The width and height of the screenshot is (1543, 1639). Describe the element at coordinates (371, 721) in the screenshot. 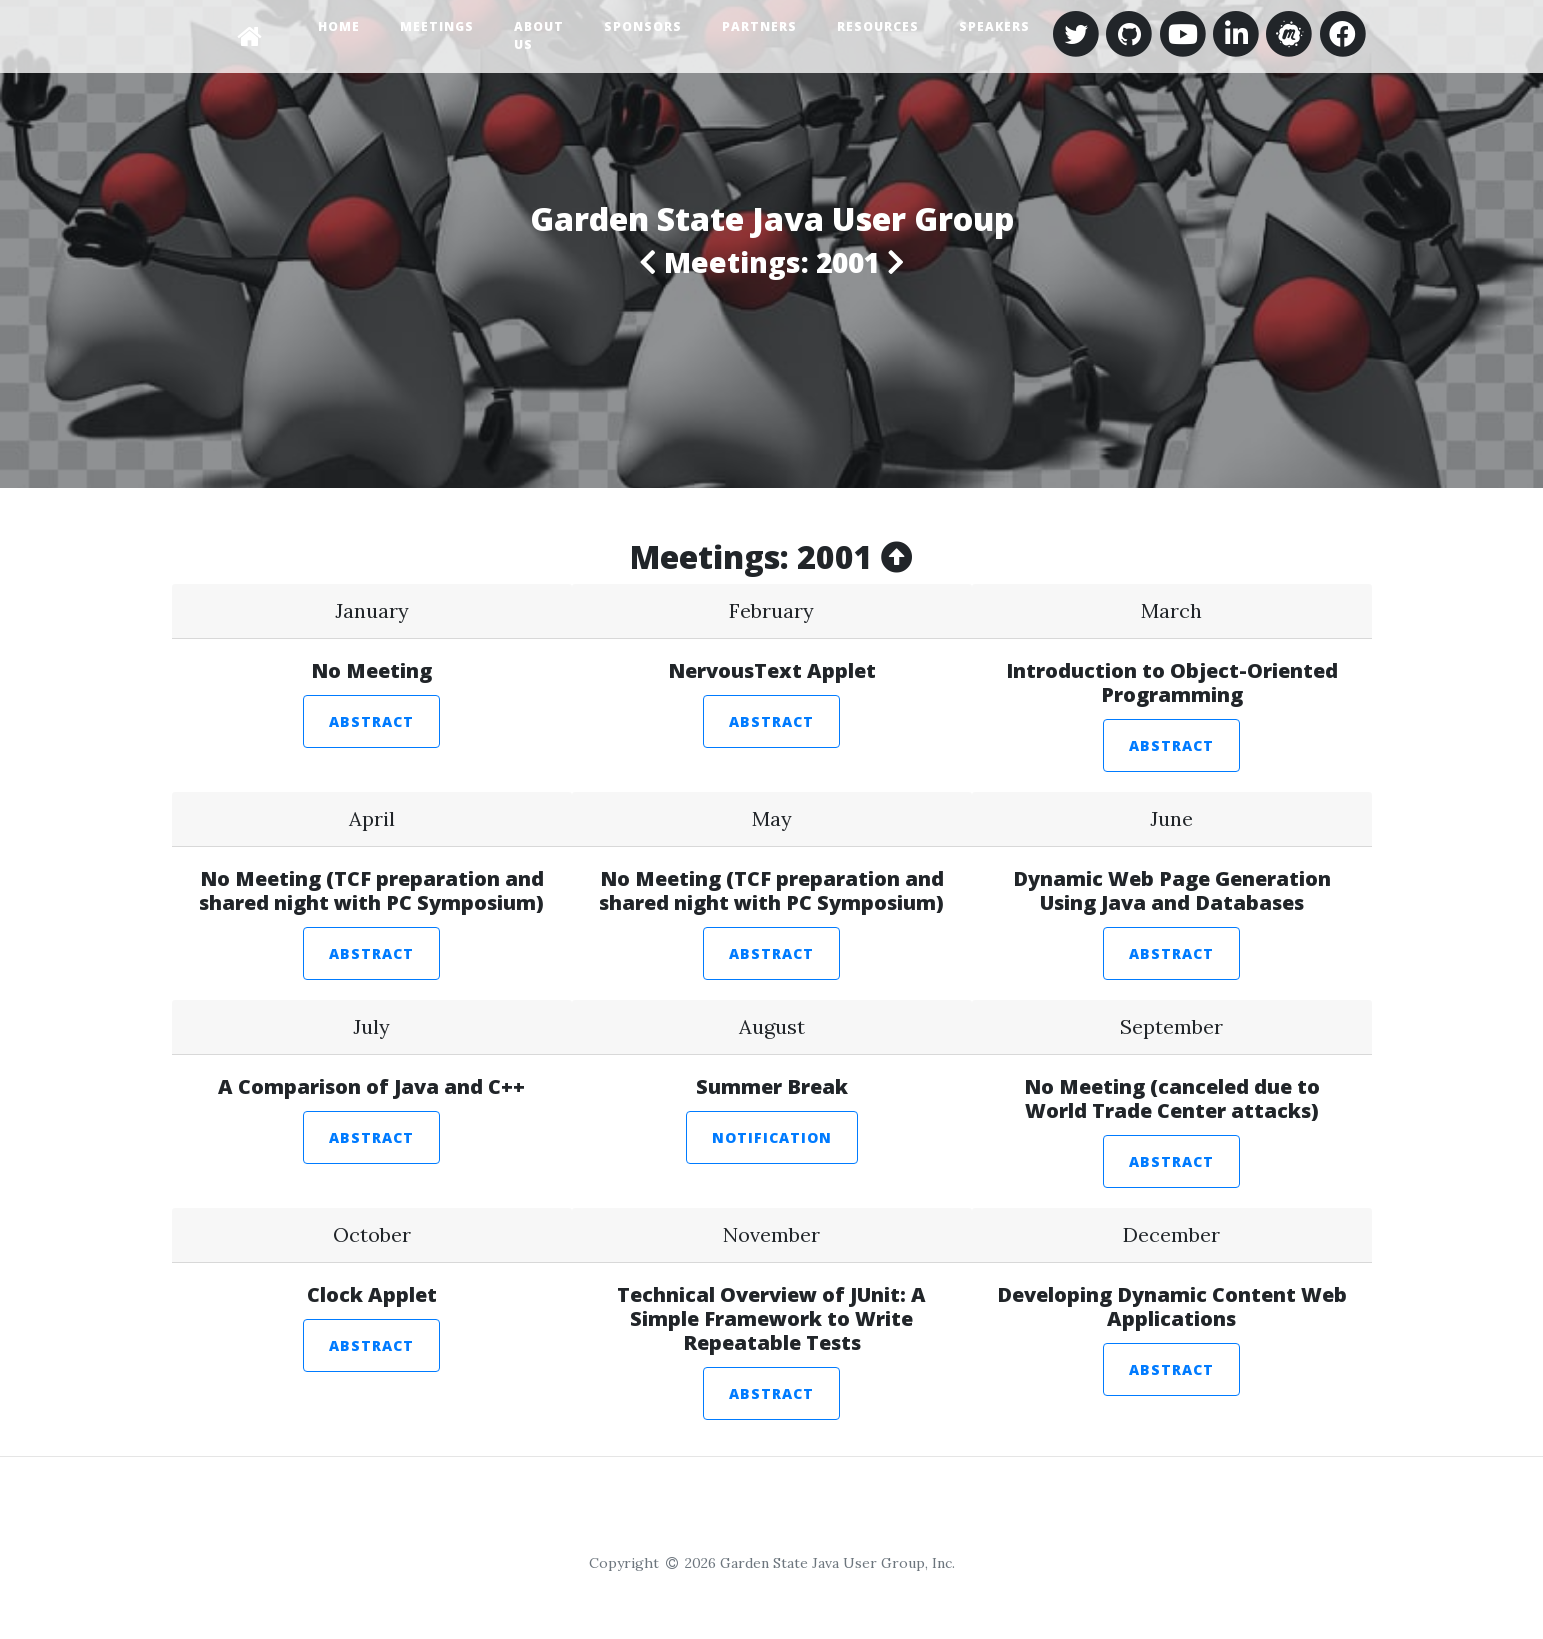

I see `Abstract` at that location.